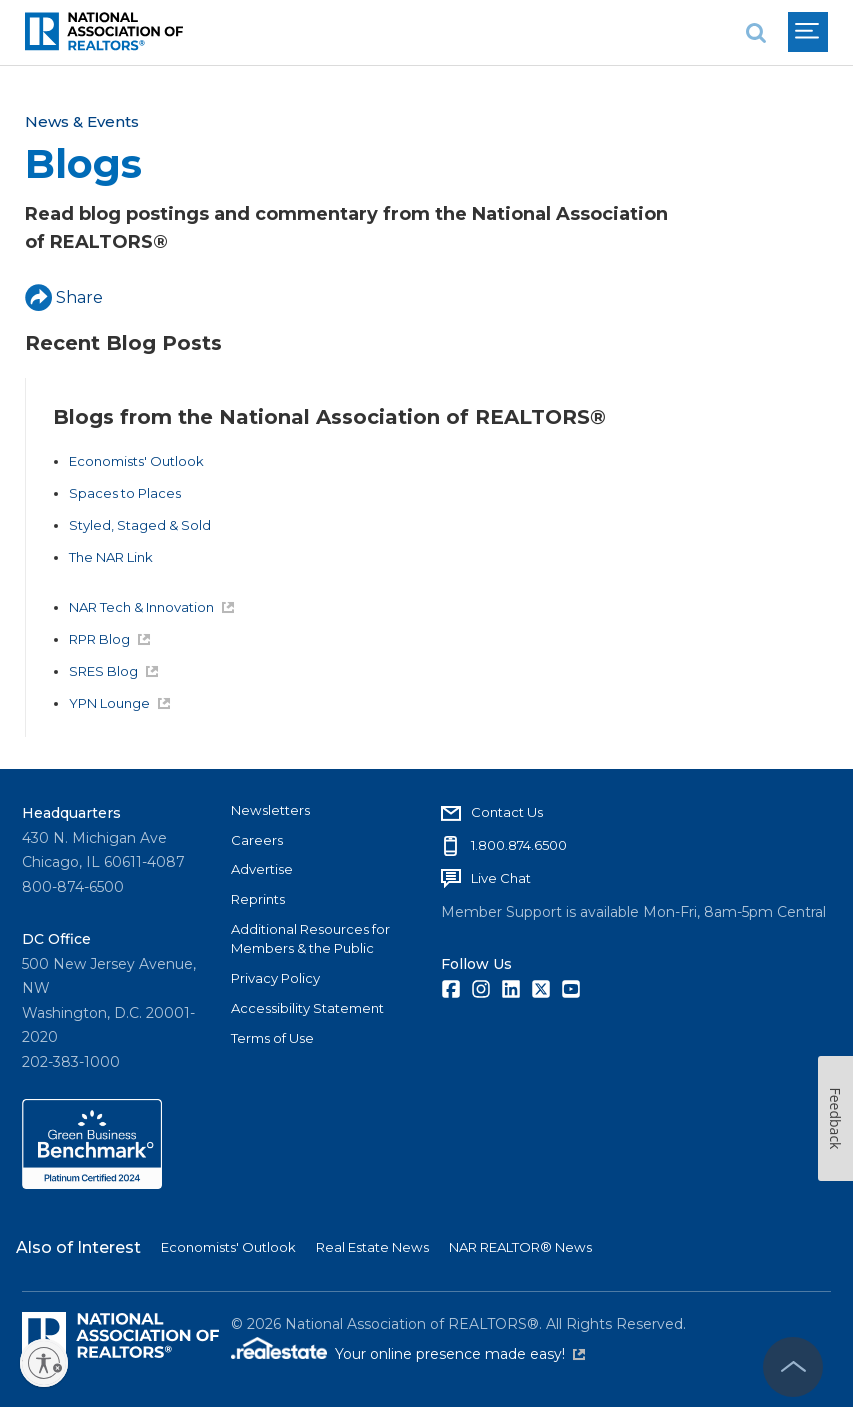 This screenshot has height=1407, width=853. Describe the element at coordinates (501, 878) in the screenshot. I see `Live Chat` at that location.